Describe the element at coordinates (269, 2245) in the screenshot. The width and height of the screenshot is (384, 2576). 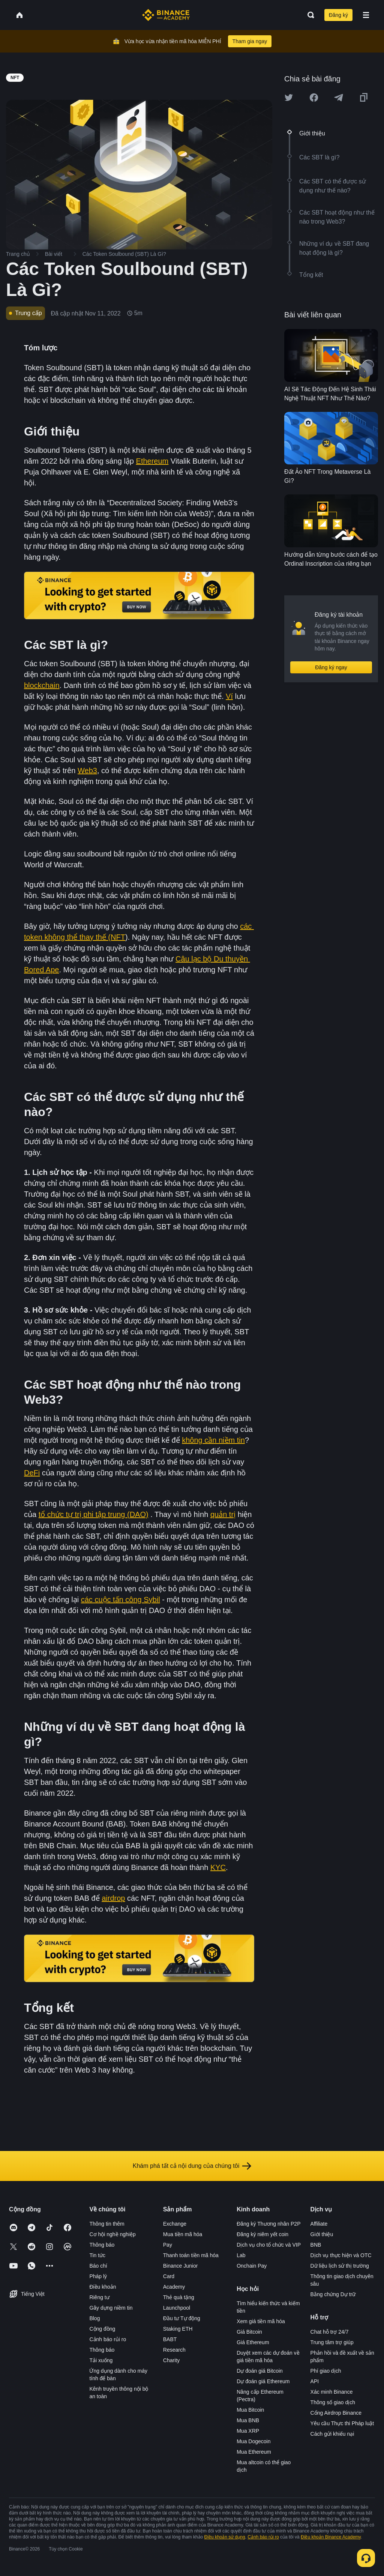
I see `Dịch vụ cho tổ chức và VIP` at that location.